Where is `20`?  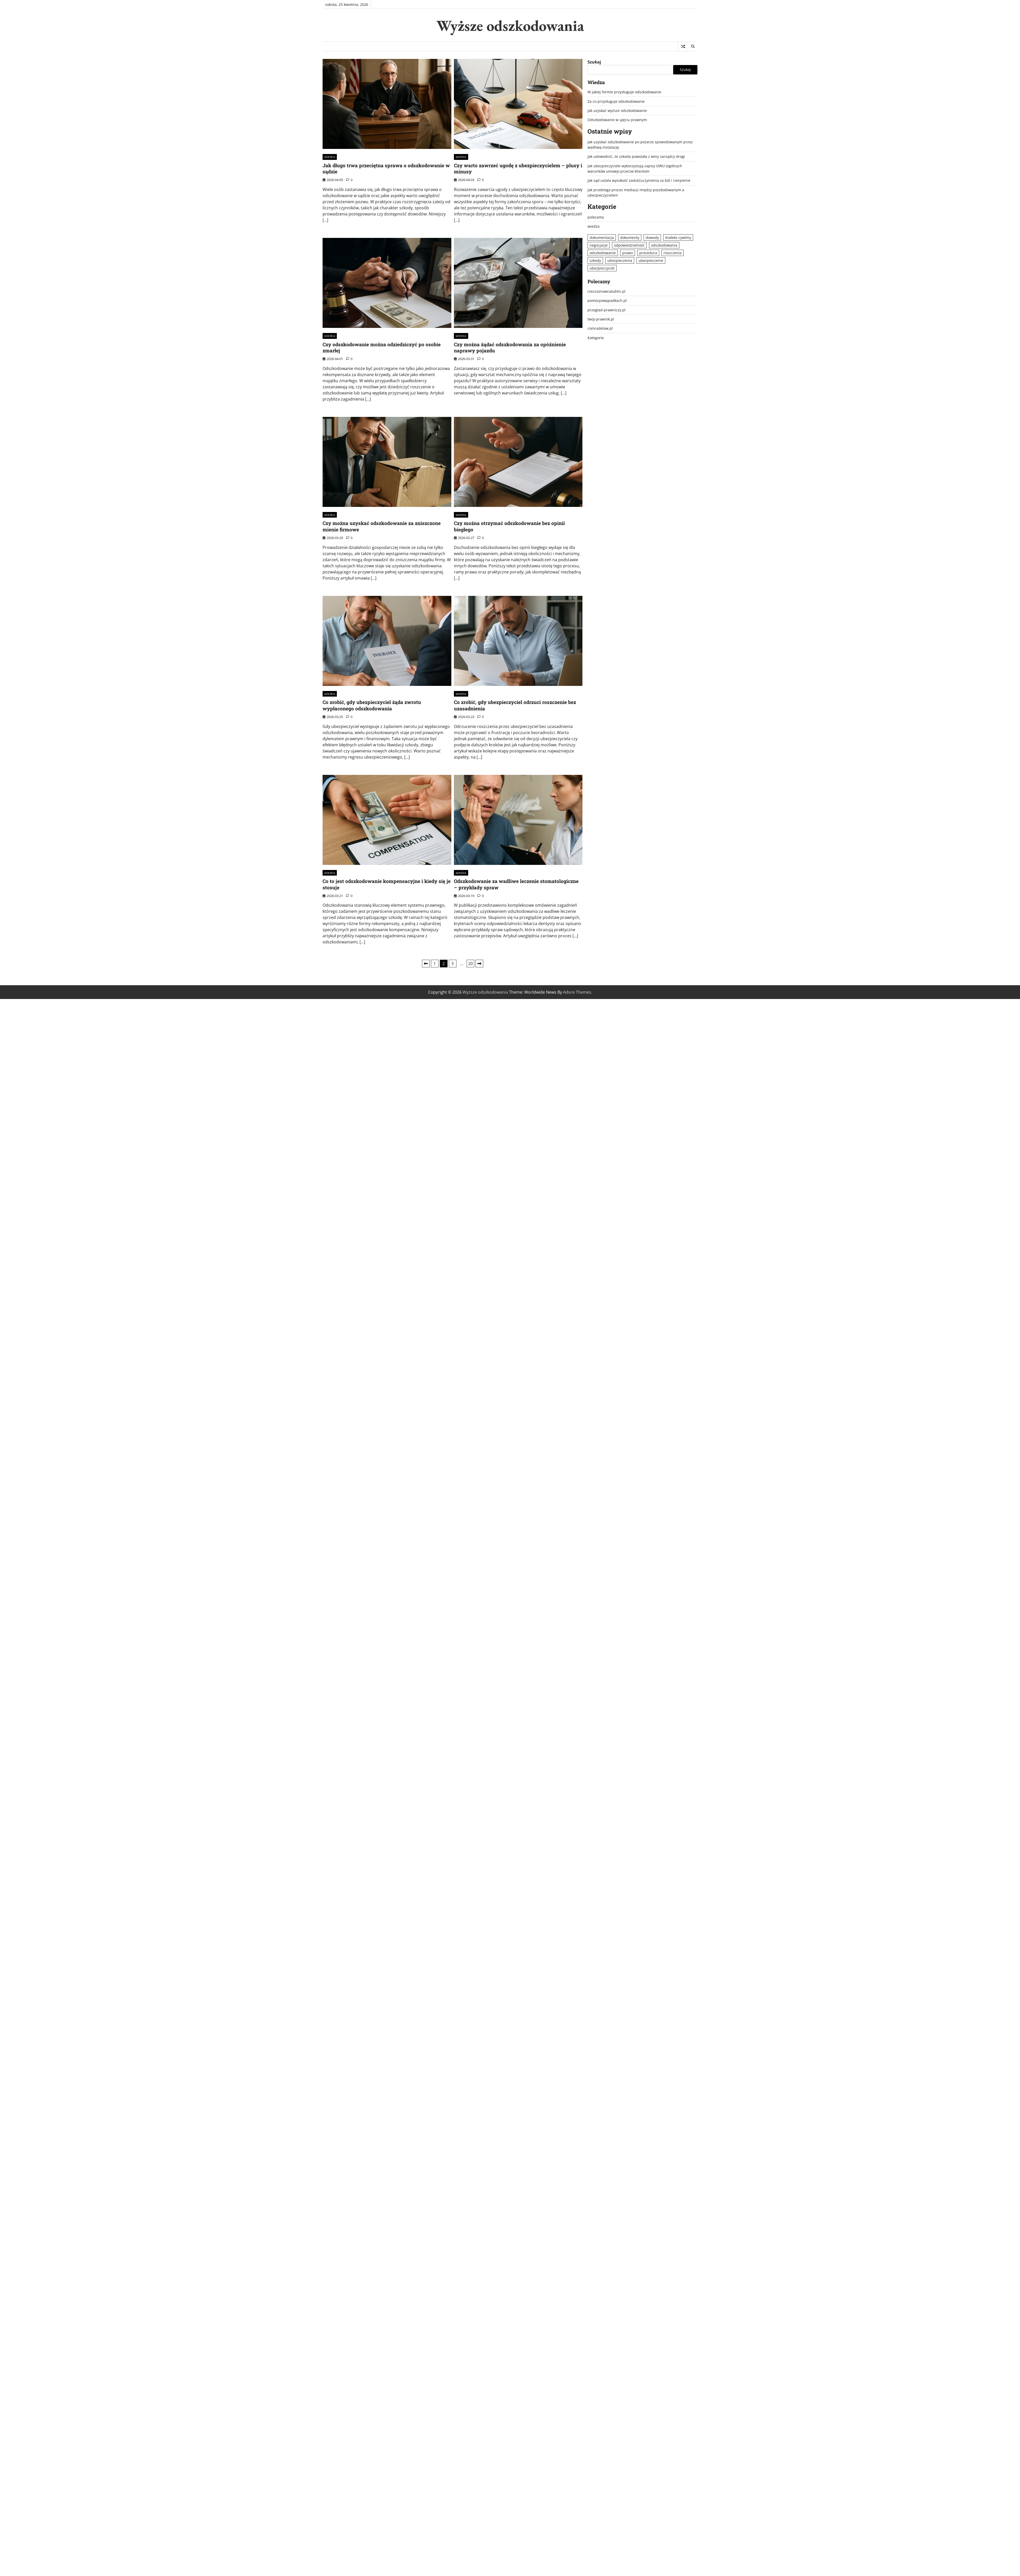
20 is located at coordinates (470, 963).